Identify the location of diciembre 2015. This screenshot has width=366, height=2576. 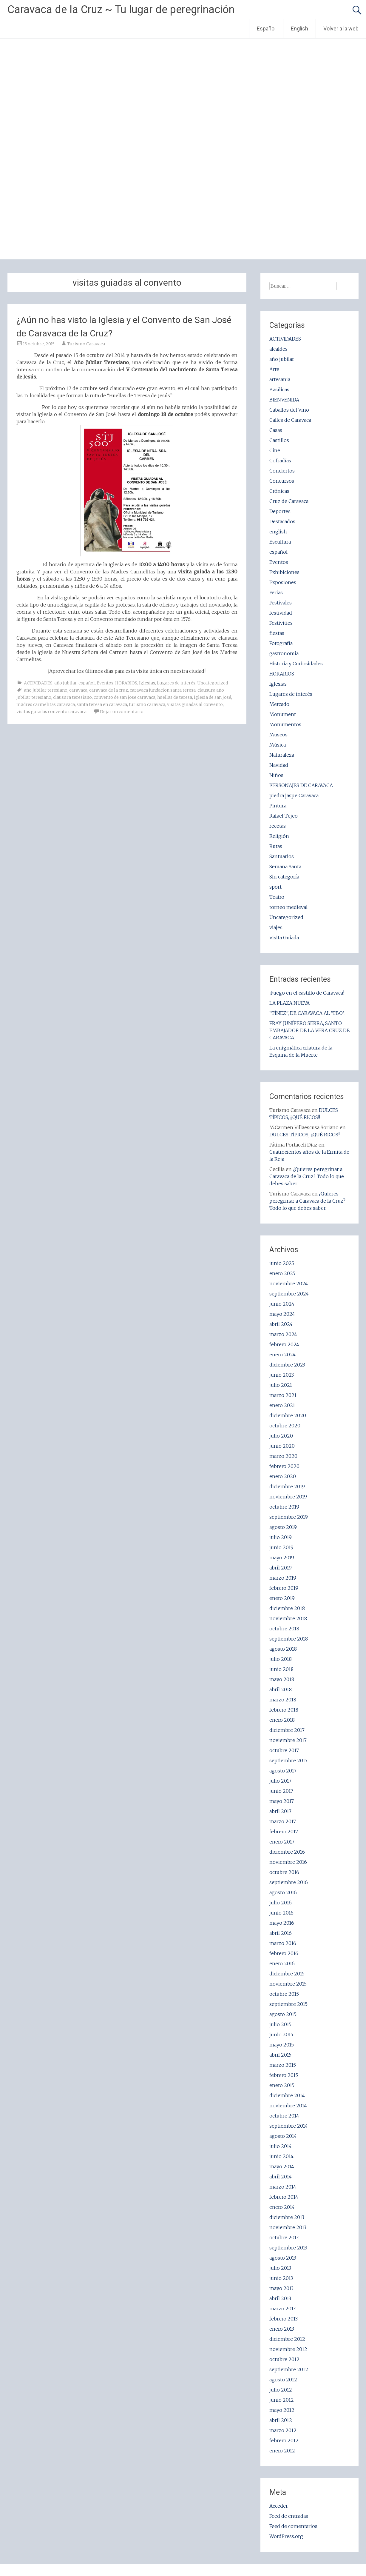
(287, 1974).